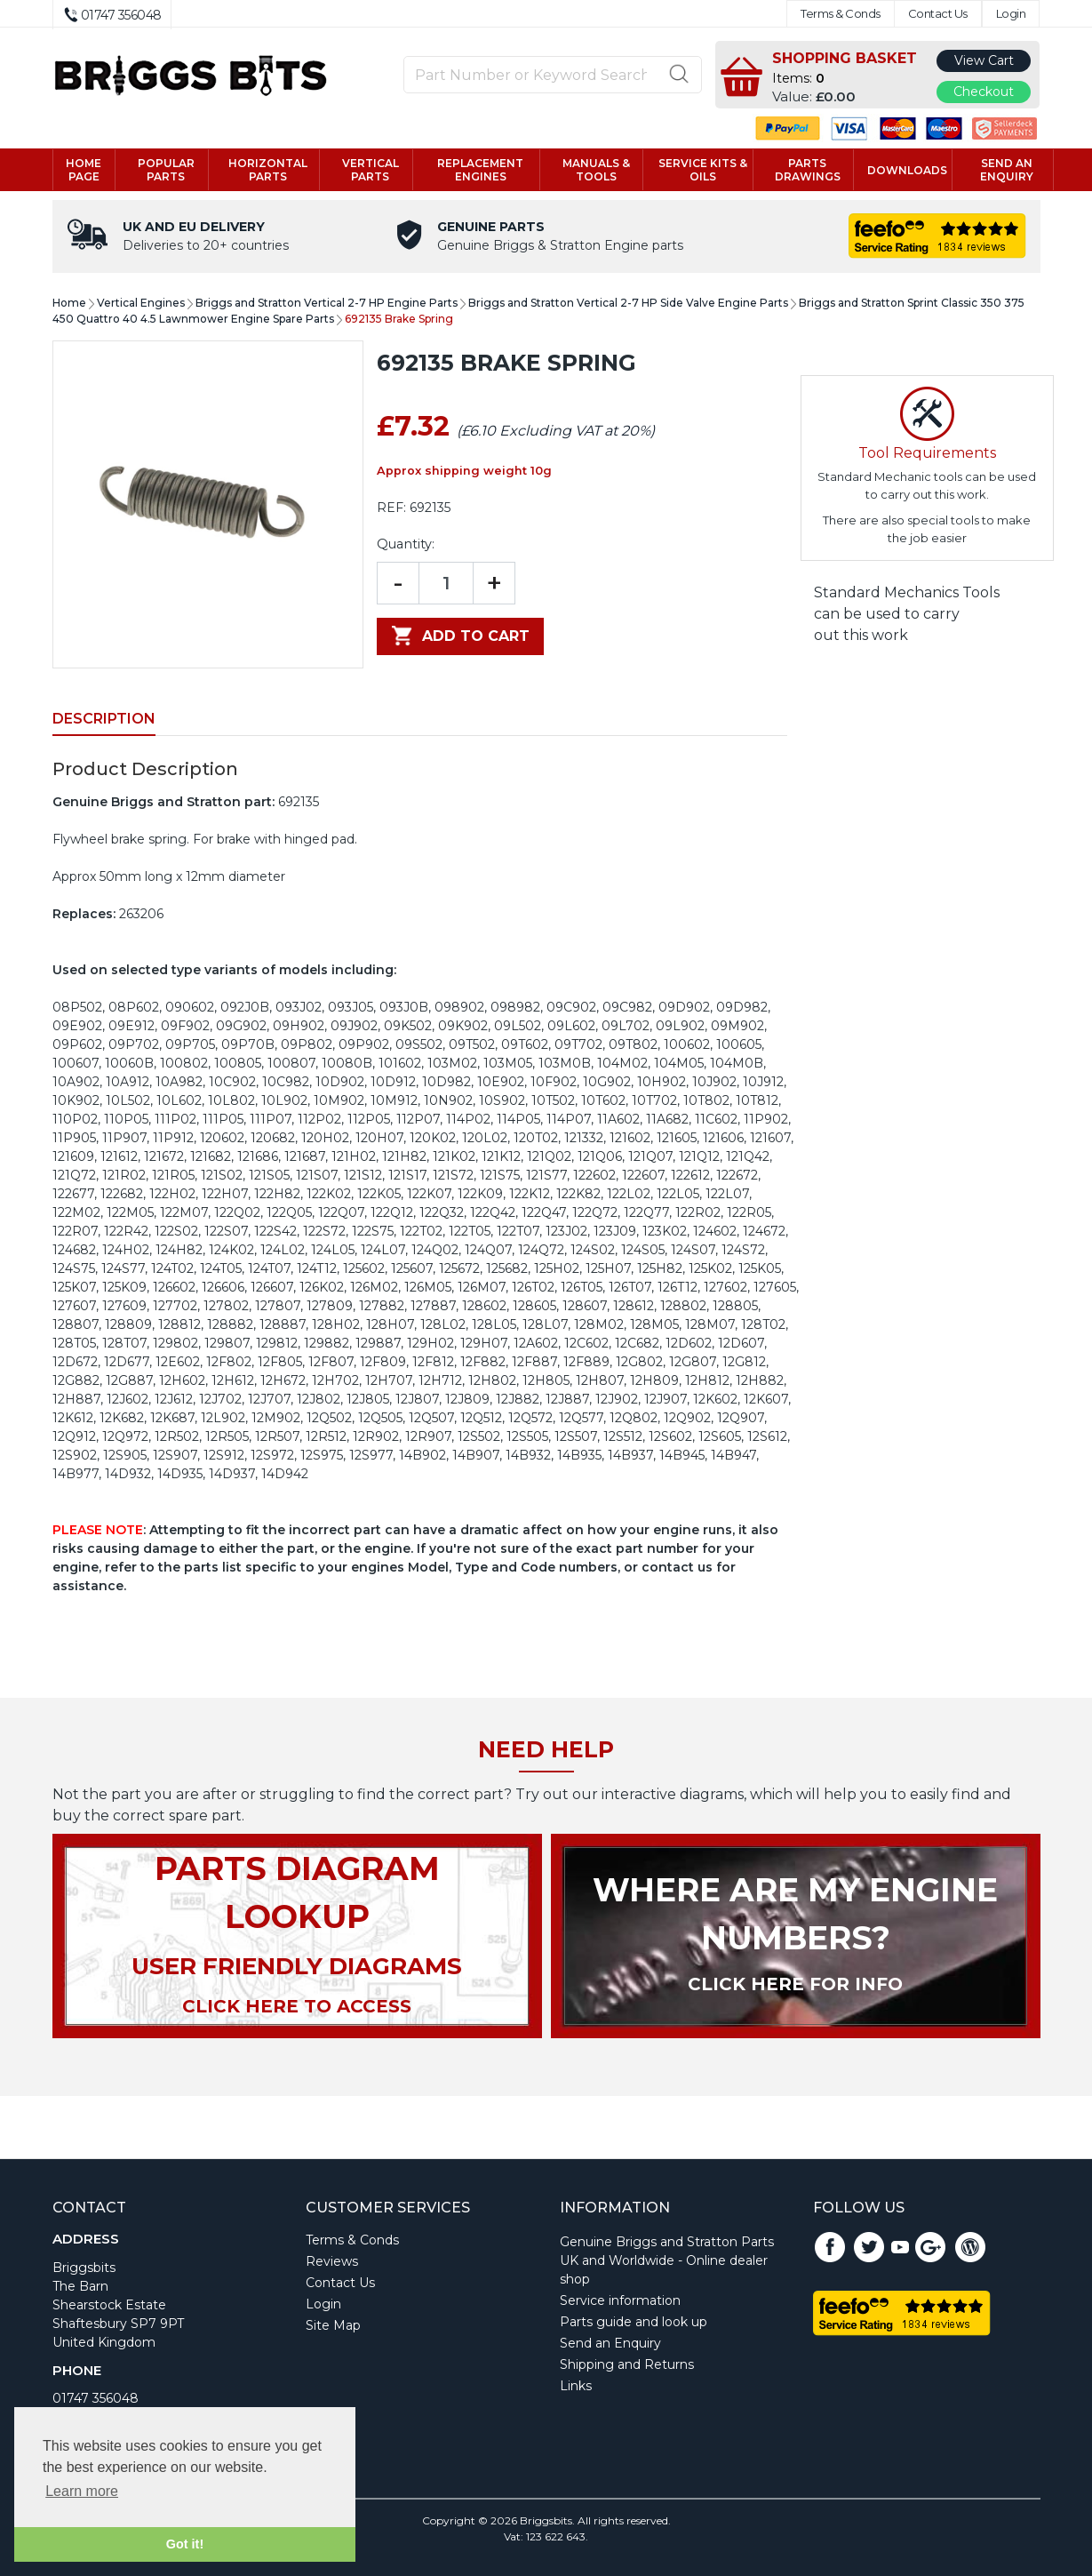  I want to click on Site Map, so click(333, 2325).